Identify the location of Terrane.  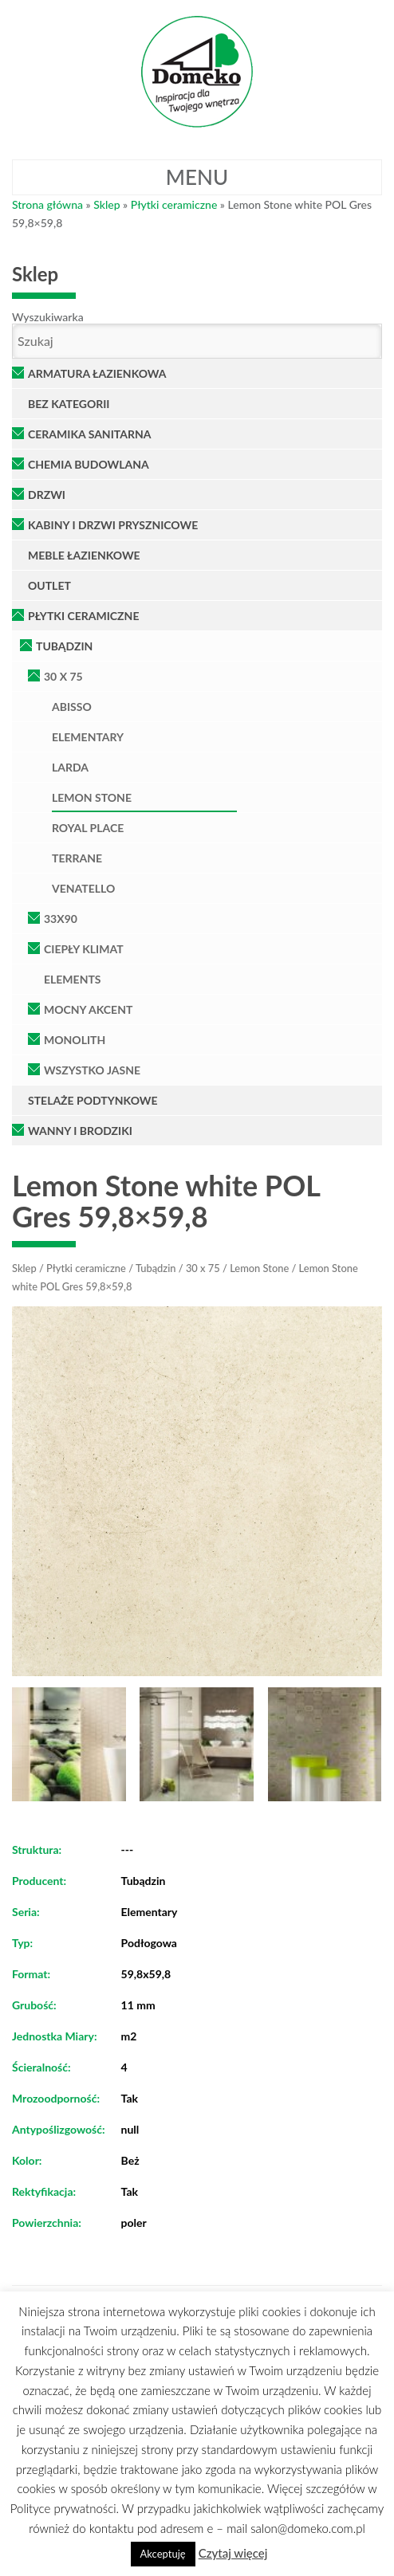
(77, 858).